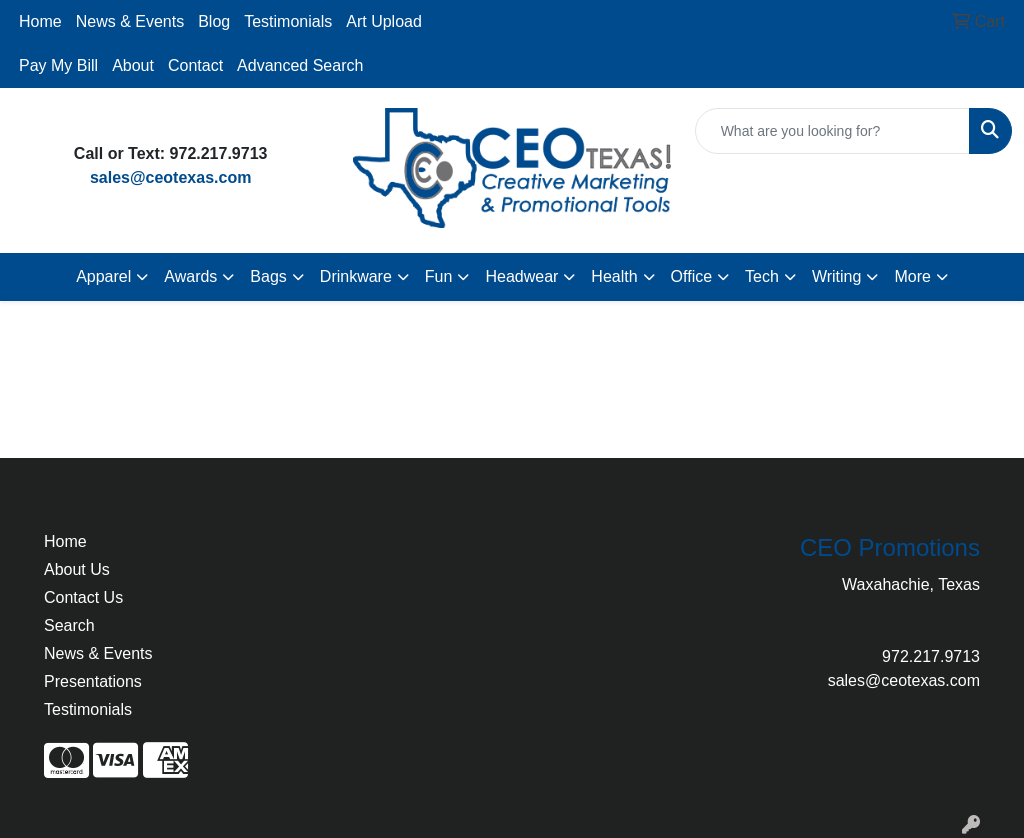 This screenshot has height=838, width=1024. Describe the element at coordinates (130, 21) in the screenshot. I see `News & Events` at that location.